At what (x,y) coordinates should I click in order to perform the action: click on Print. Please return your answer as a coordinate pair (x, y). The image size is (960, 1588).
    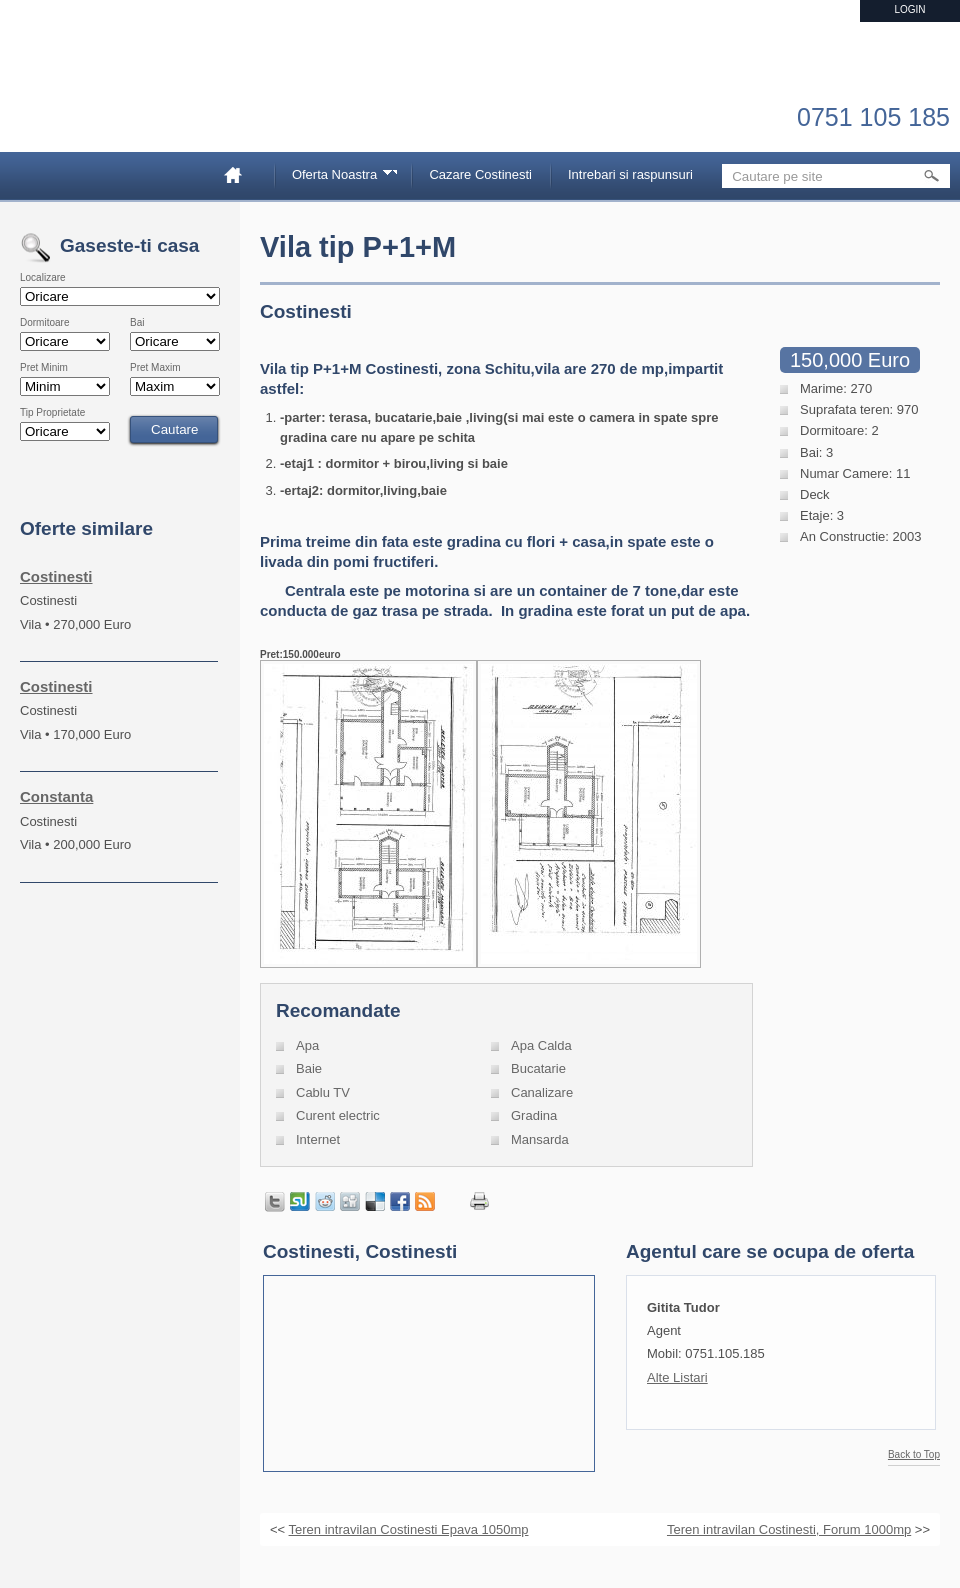
    Looking at the image, I should click on (479, 1201).